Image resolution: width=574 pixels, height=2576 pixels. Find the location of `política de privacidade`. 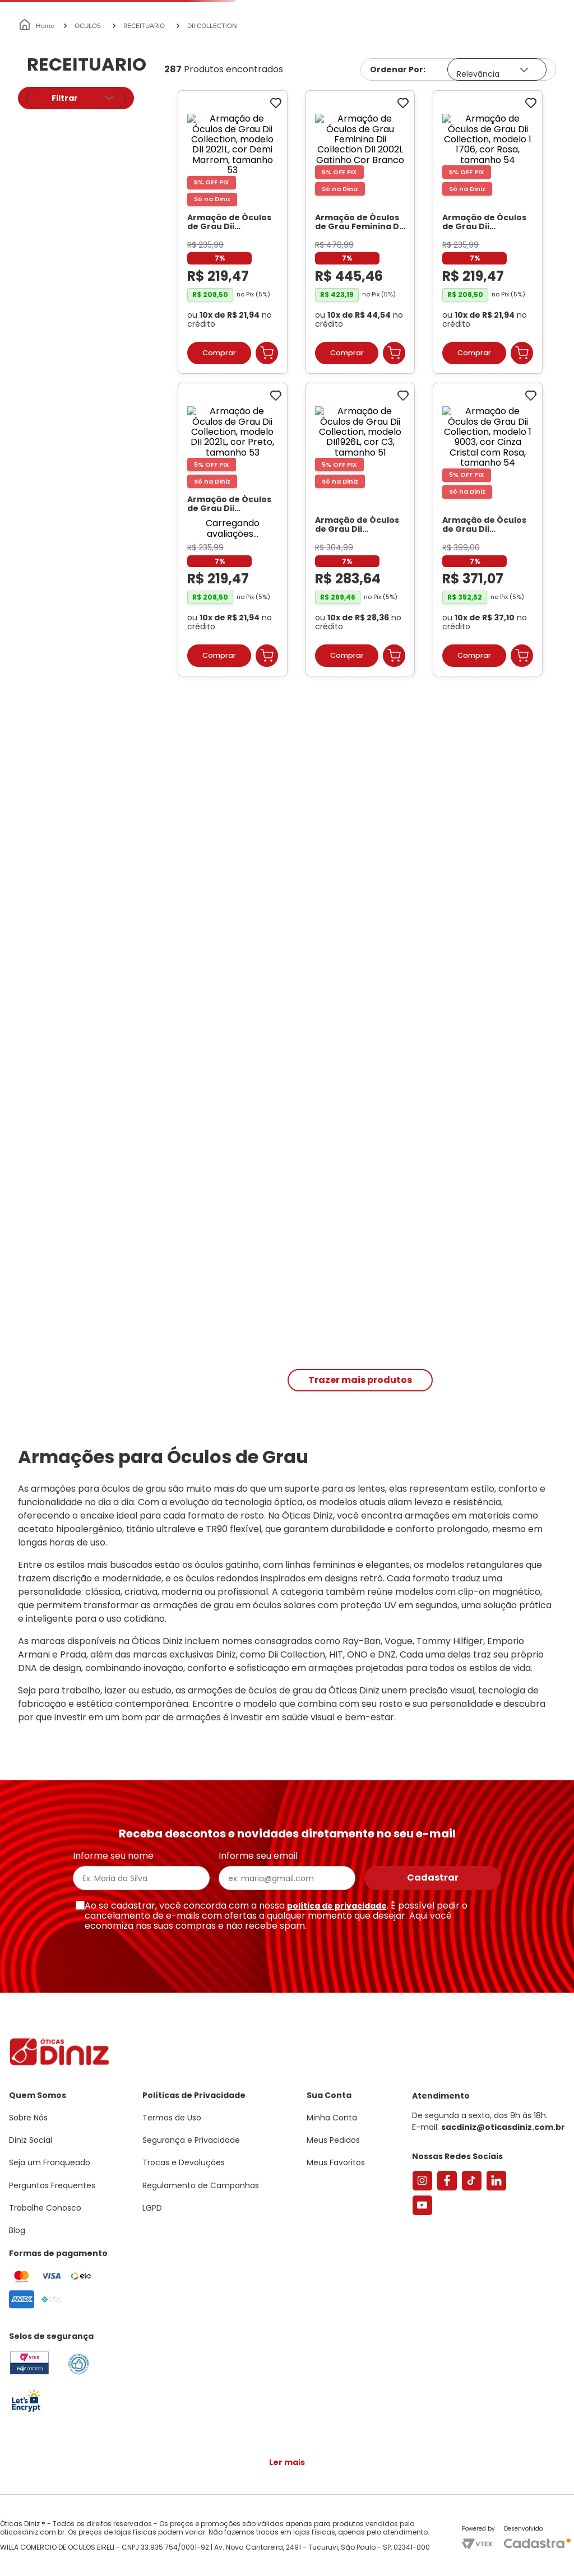

política de privacidade is located at coordinates (337, 1911).